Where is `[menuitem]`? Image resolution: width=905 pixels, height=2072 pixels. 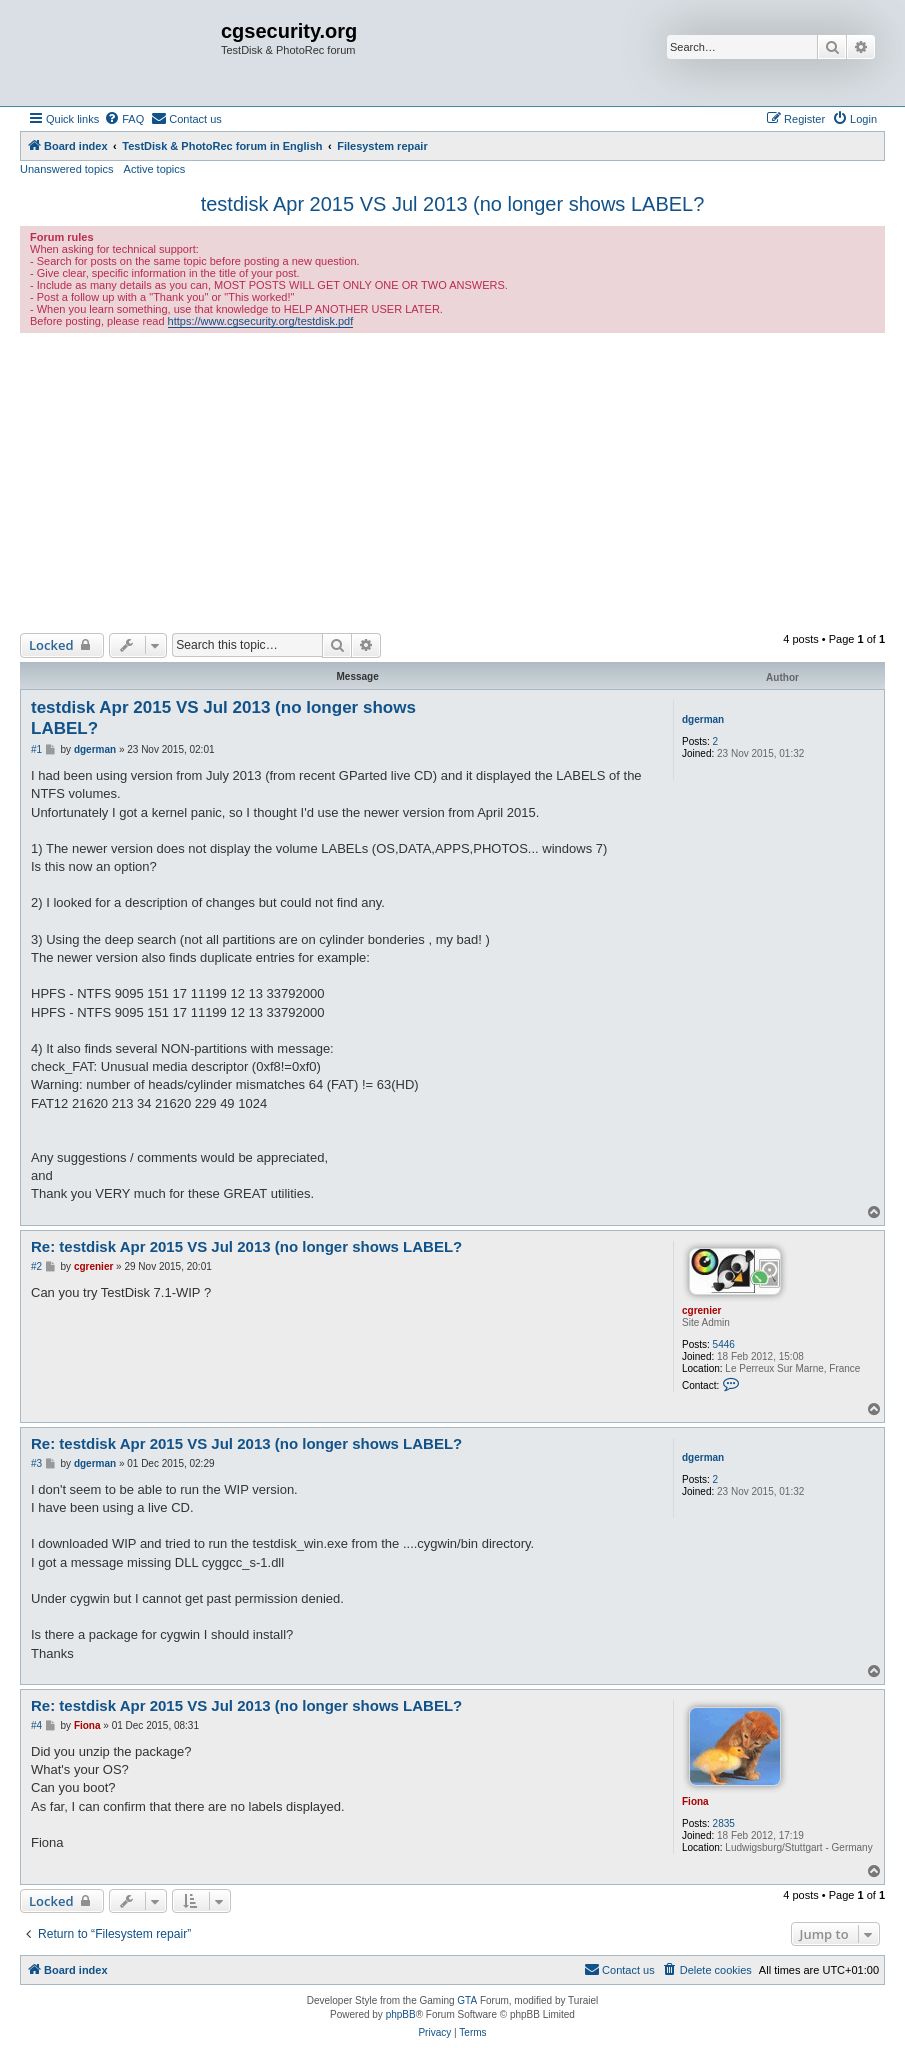
[menuitem] is located at coordinates (124, 119).